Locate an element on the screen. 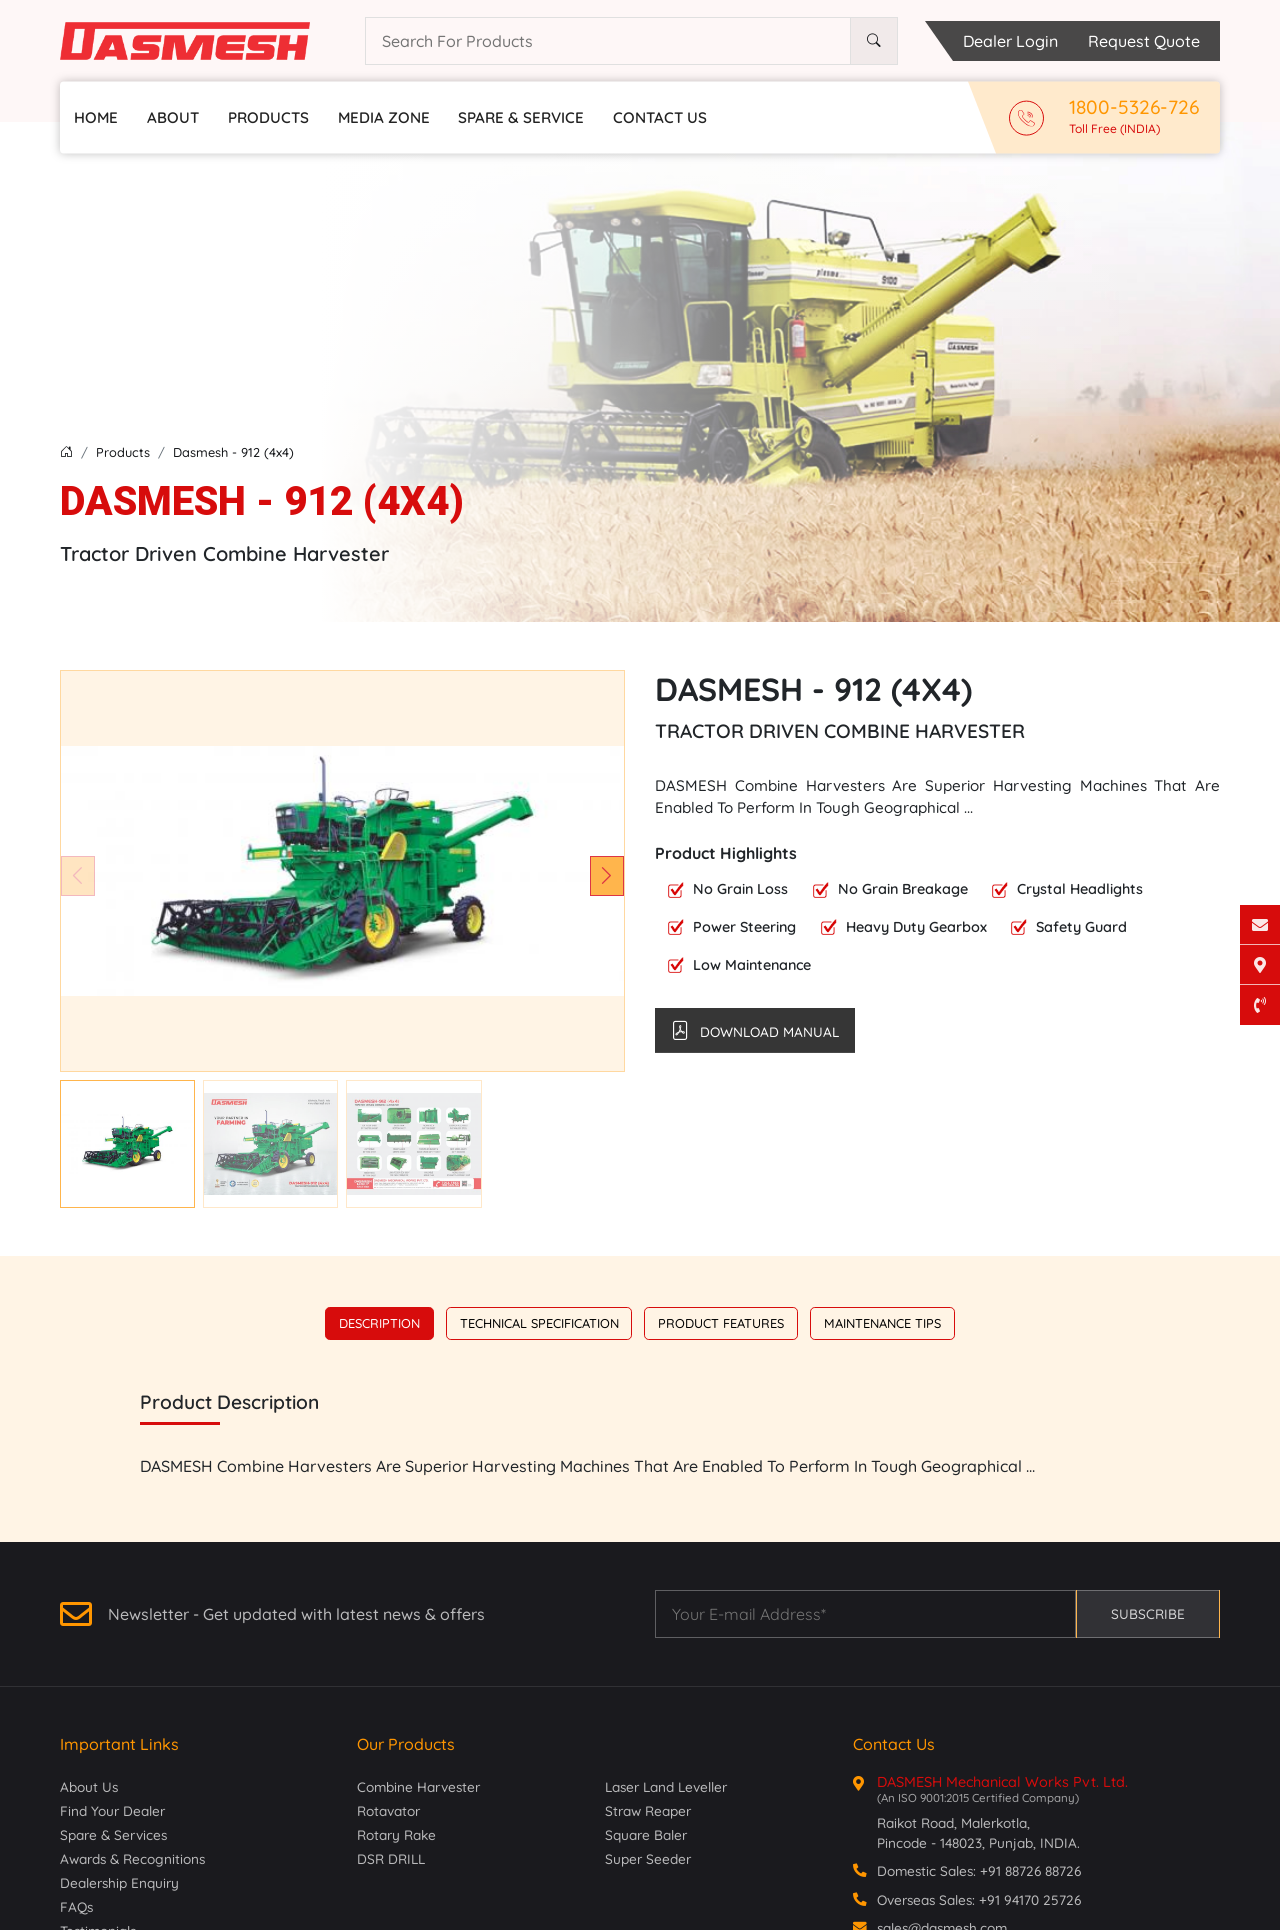 The image size is (1280, 1930). Description is located at coordinates (379, 1323).